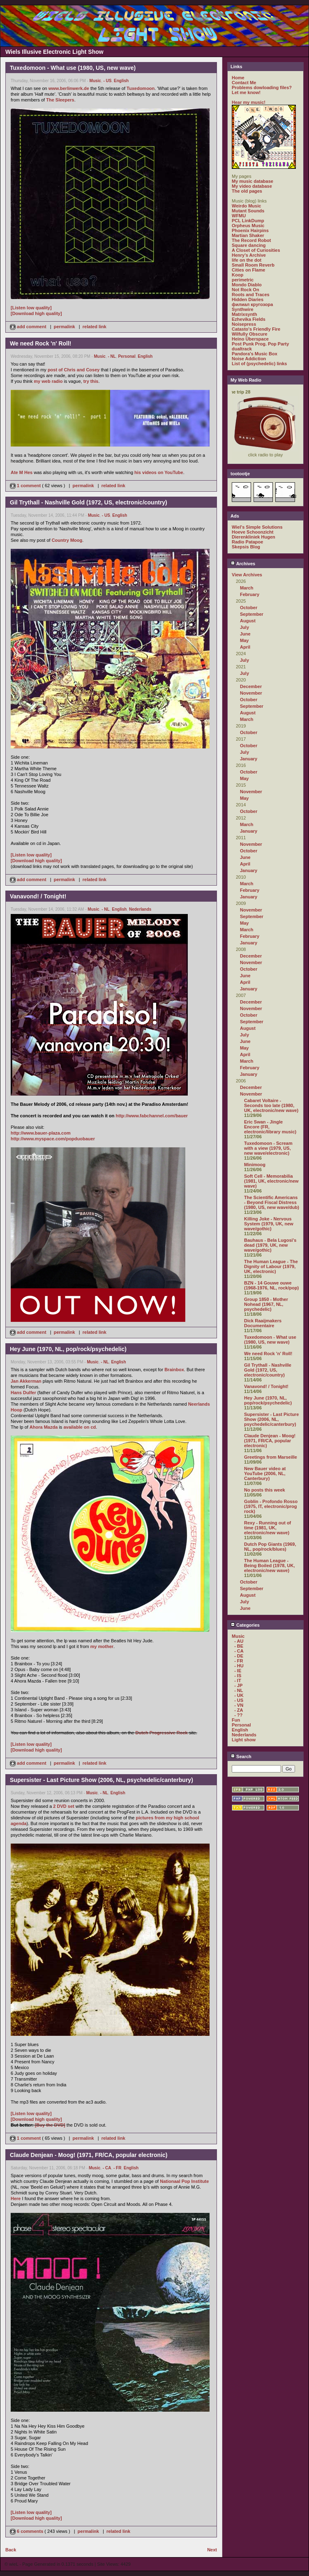  I want to click on - NL, so click(111, 356).